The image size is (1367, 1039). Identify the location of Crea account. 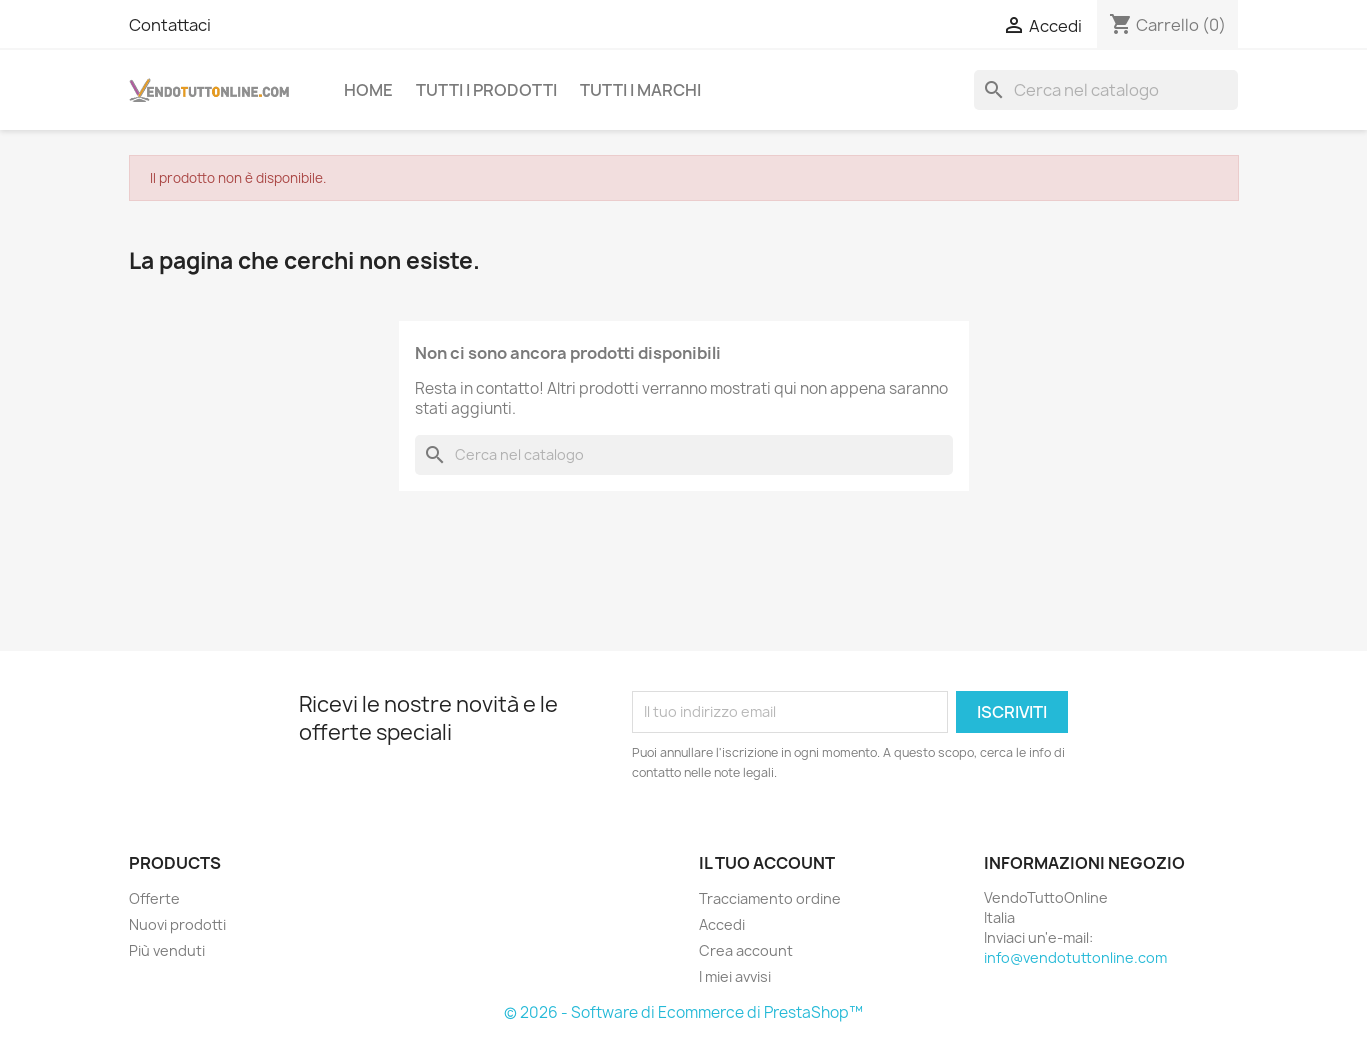
(746, 950).